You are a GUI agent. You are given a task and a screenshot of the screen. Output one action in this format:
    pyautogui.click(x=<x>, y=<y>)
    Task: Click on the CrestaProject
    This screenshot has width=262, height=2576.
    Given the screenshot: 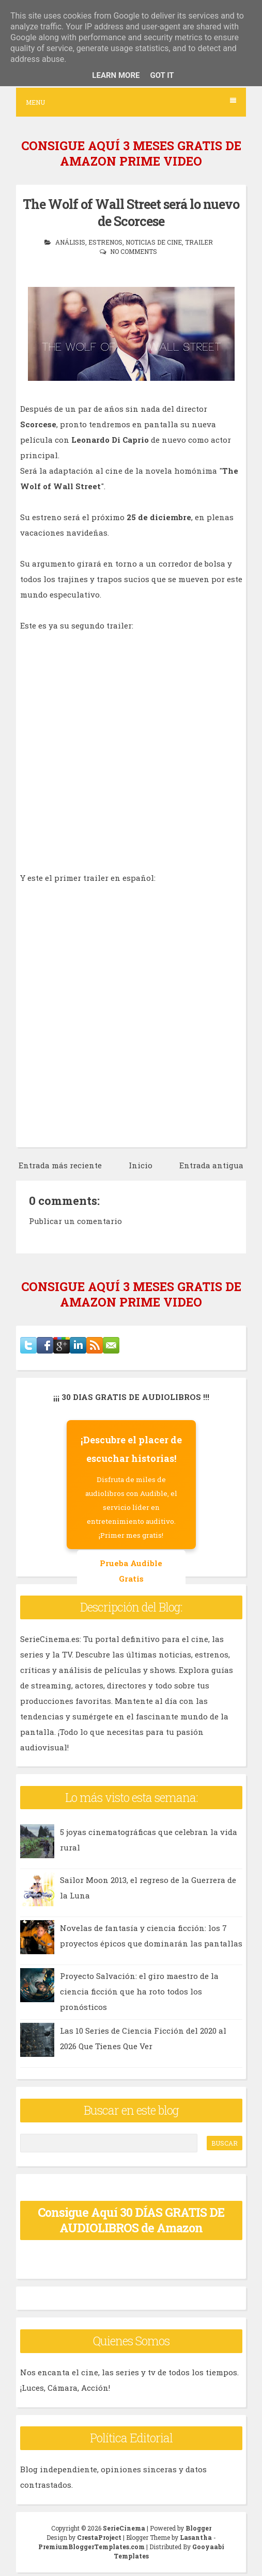 What is the action you would take?
    pyautogui.click(x=99, y=2537)
    